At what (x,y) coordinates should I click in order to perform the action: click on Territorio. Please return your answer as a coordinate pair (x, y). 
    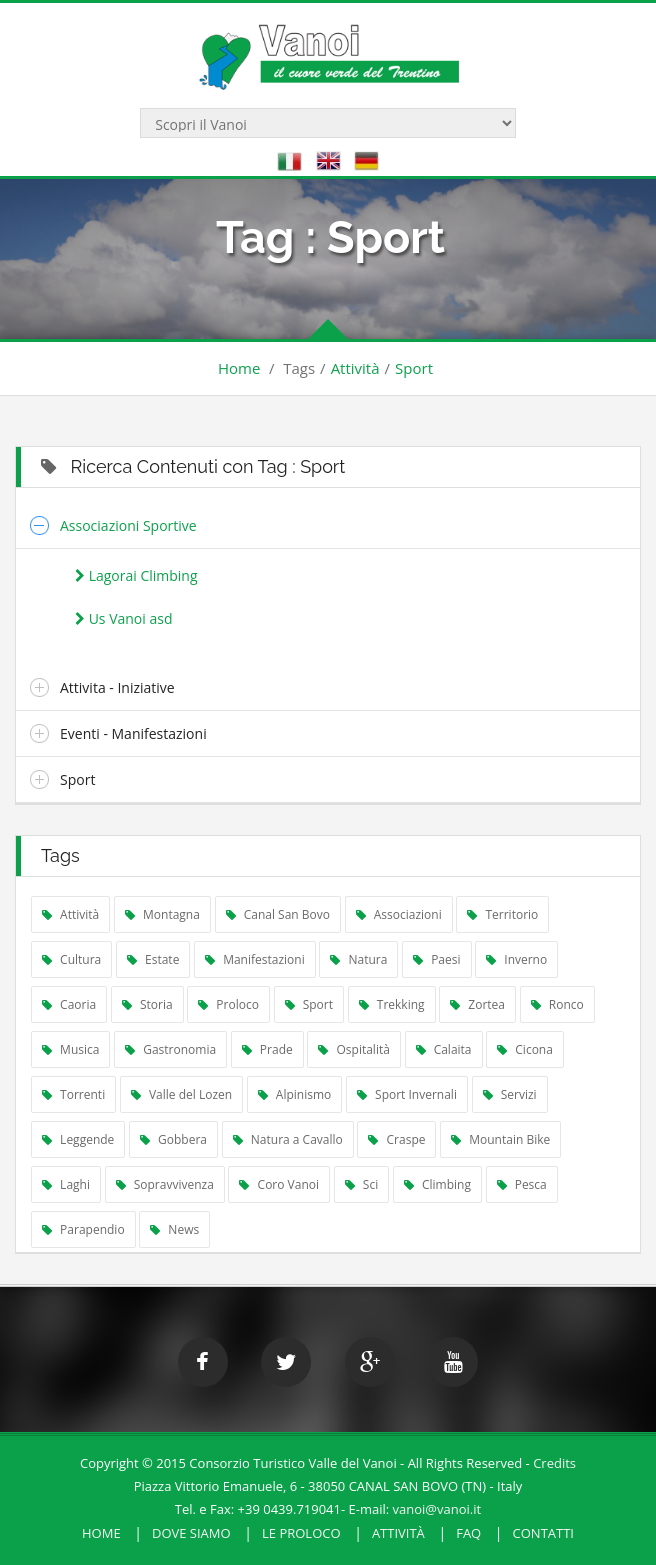
    Looking at the image, I should click on (502, 914).